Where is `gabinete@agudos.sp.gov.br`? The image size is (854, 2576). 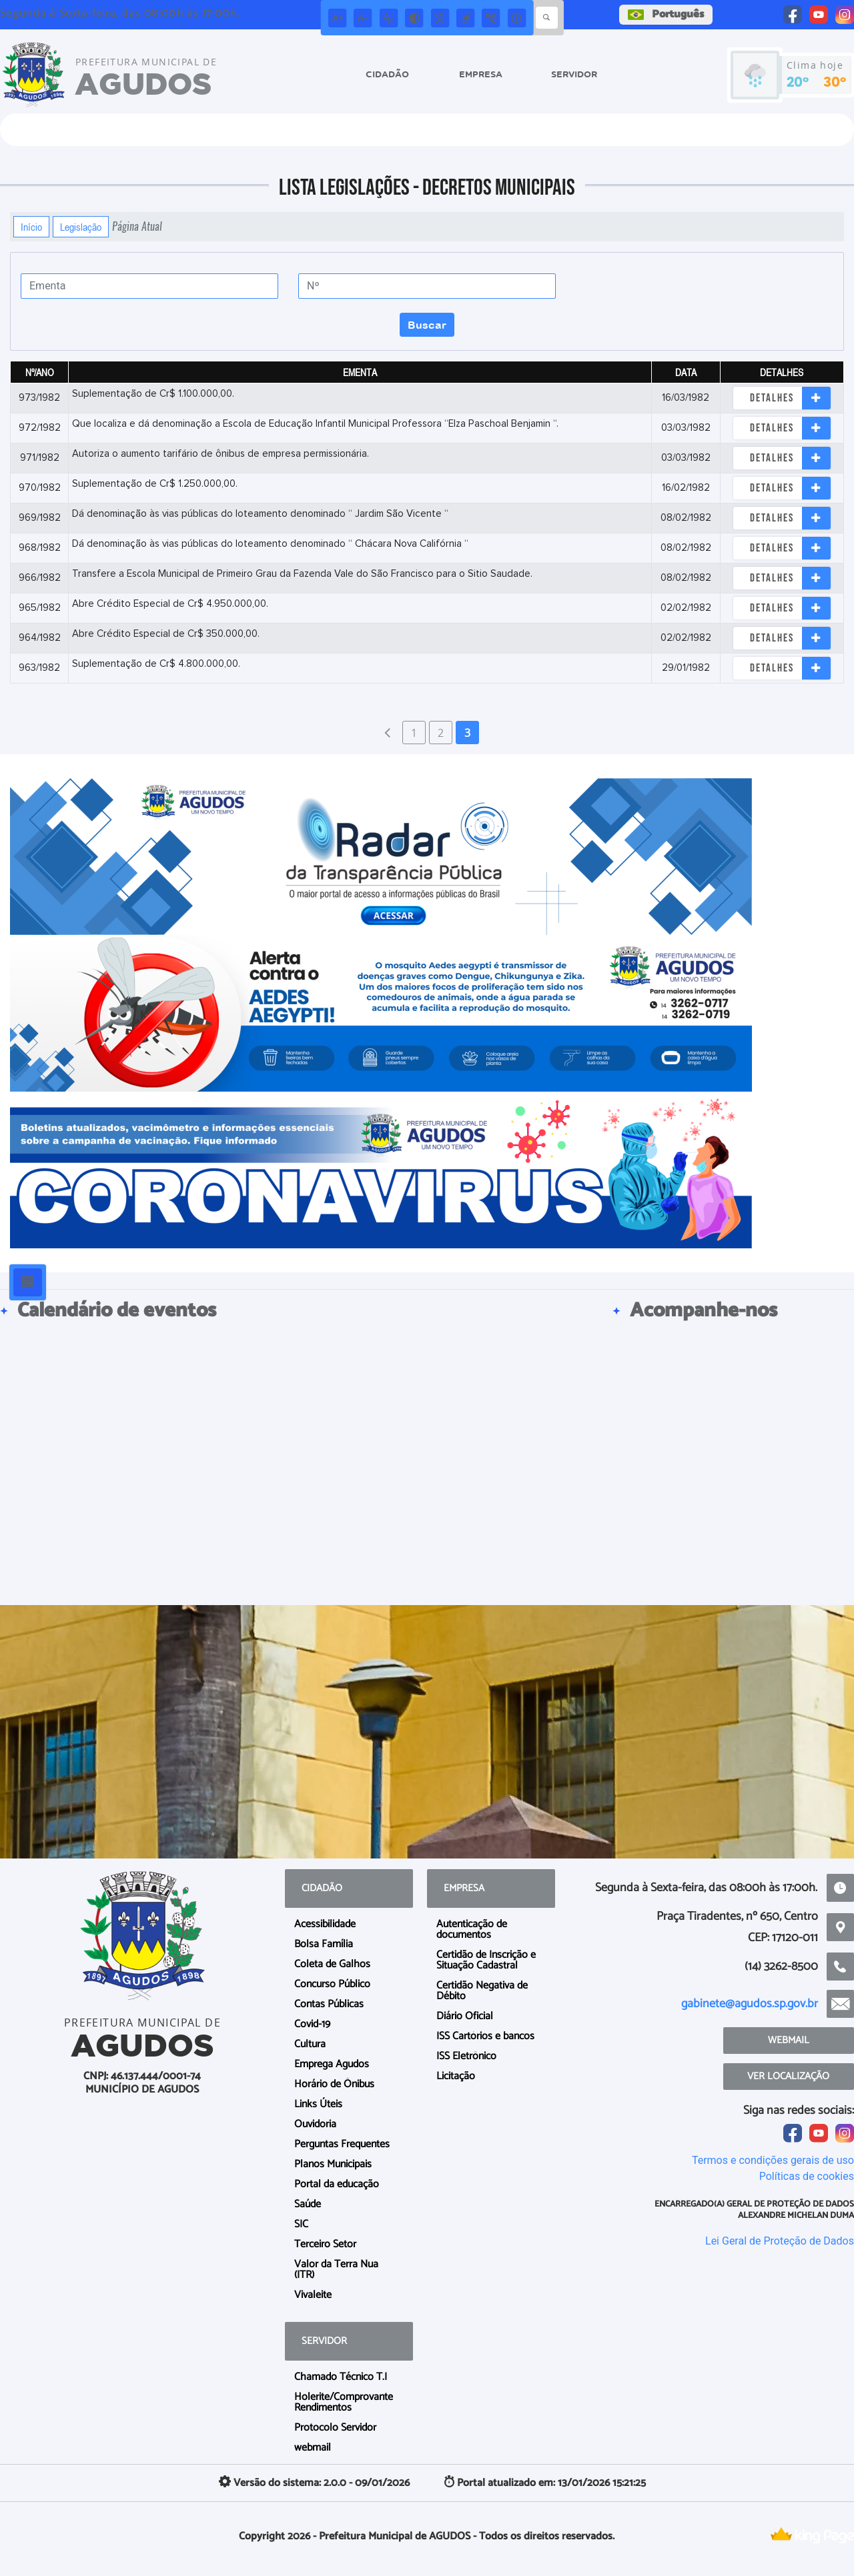 gabinete@agudos.sp.gov.br is located at coordinates (749, 2004).